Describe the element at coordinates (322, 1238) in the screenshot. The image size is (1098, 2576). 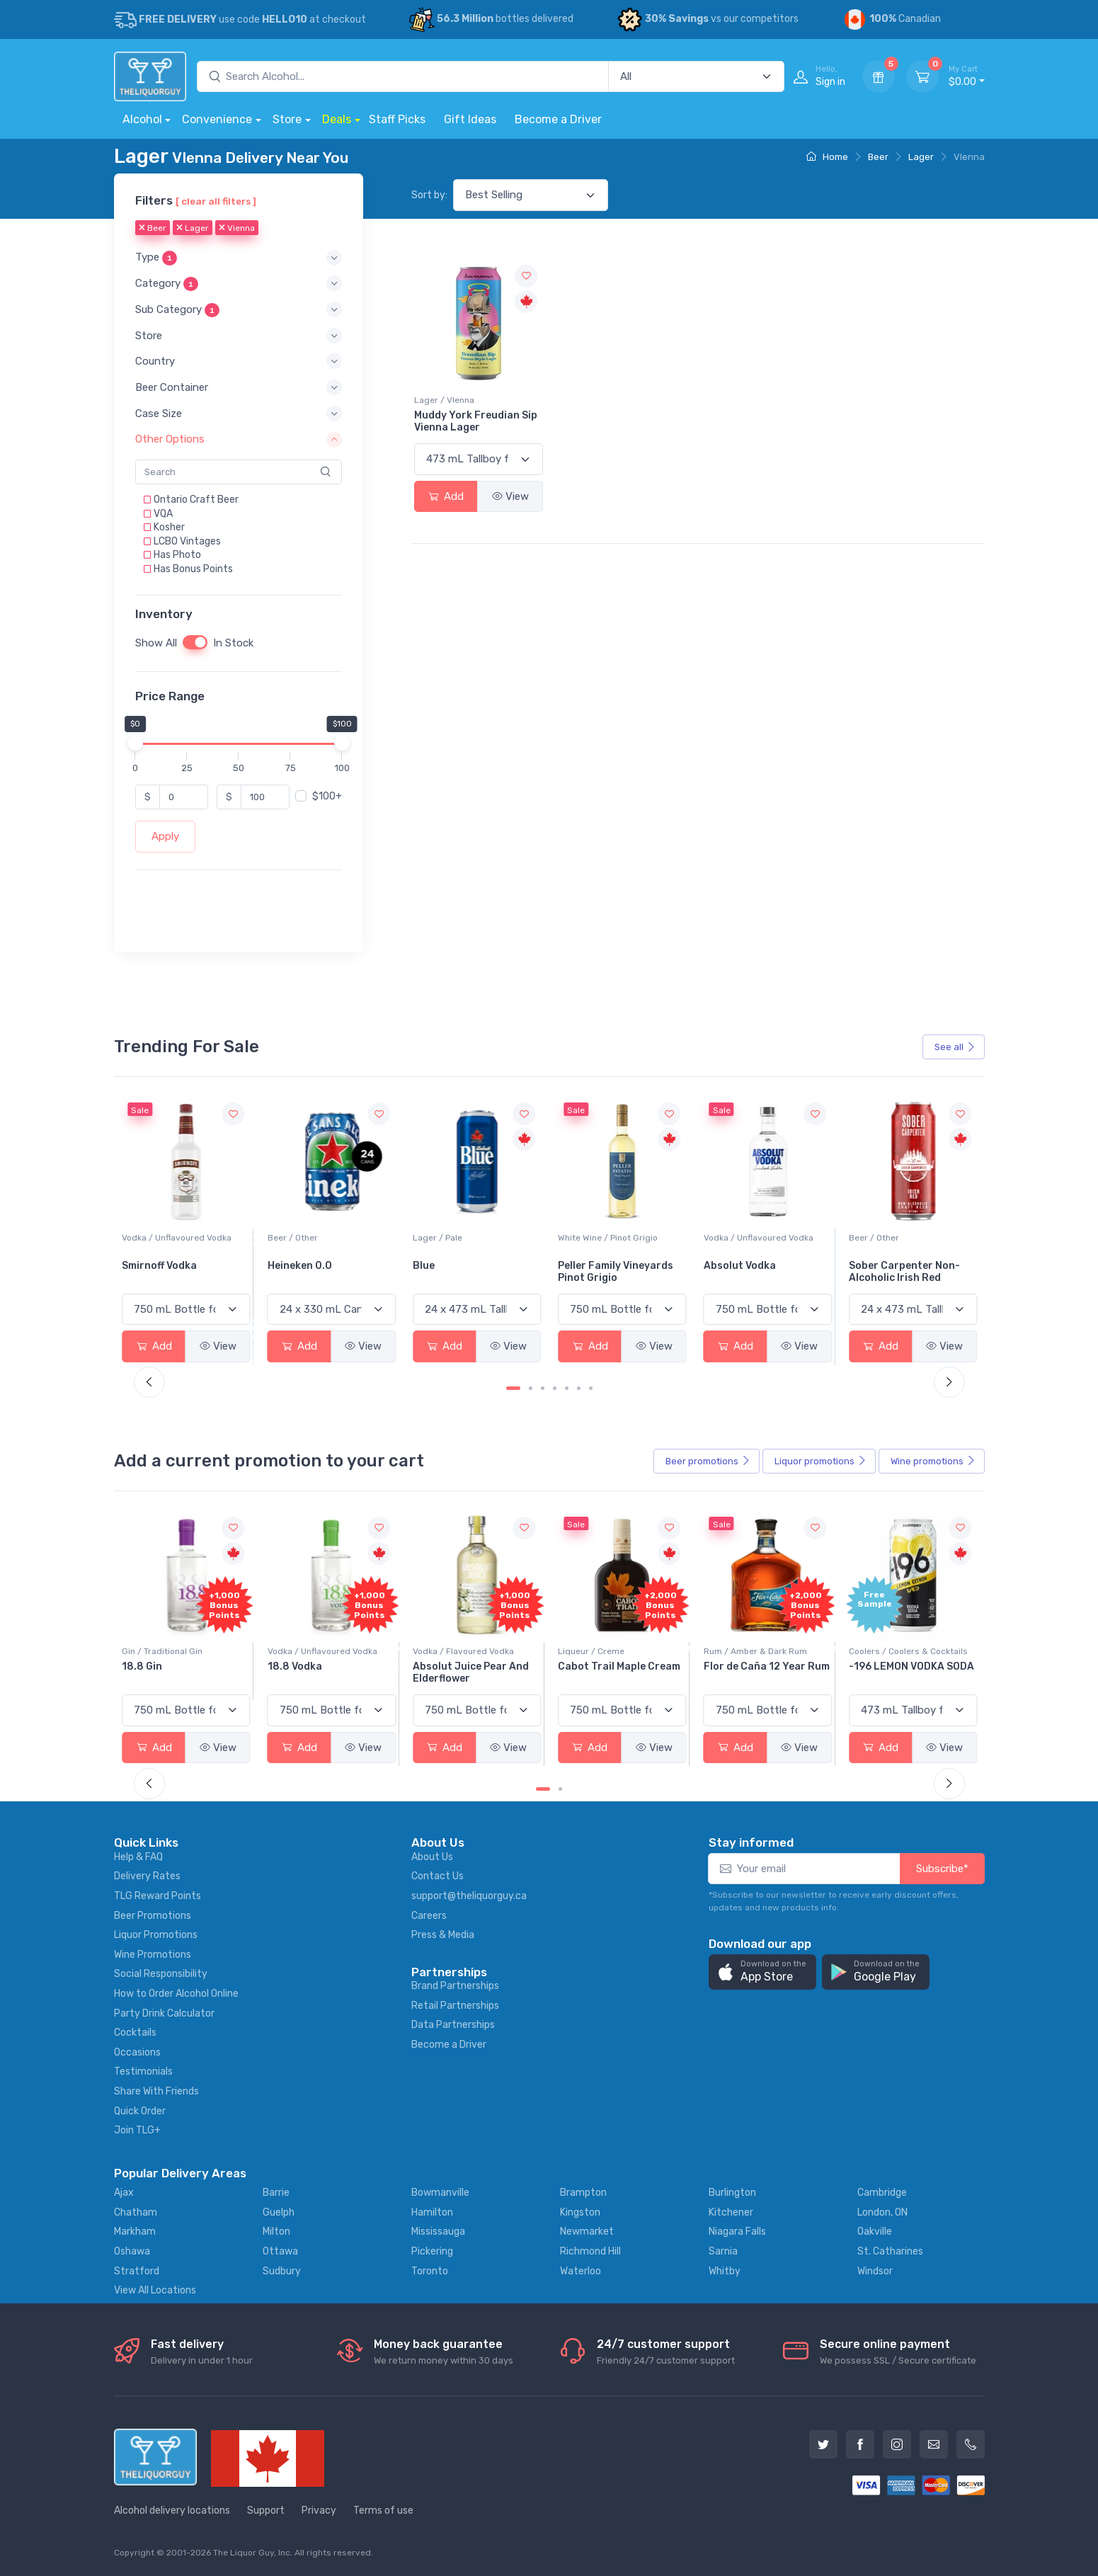
I see `Vodka / Unflavoured Vodka` at that location.